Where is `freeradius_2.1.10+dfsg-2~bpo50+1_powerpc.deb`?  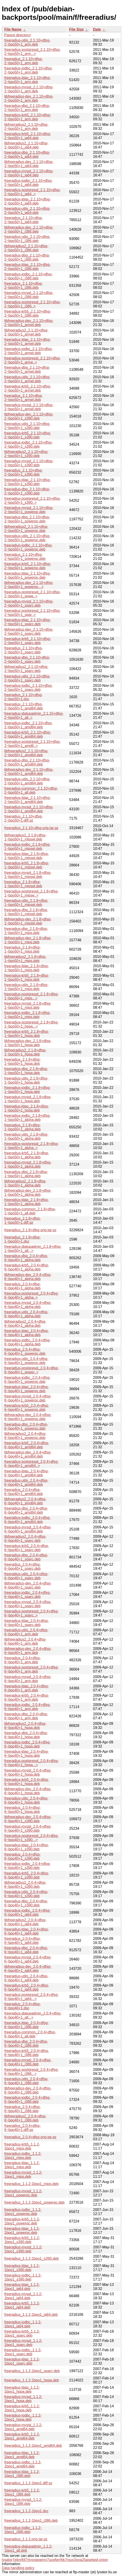
freeradius_2.1.10+dfsg-2~bpo50+1_powerpc.deb is located at coordinates (25, 557).